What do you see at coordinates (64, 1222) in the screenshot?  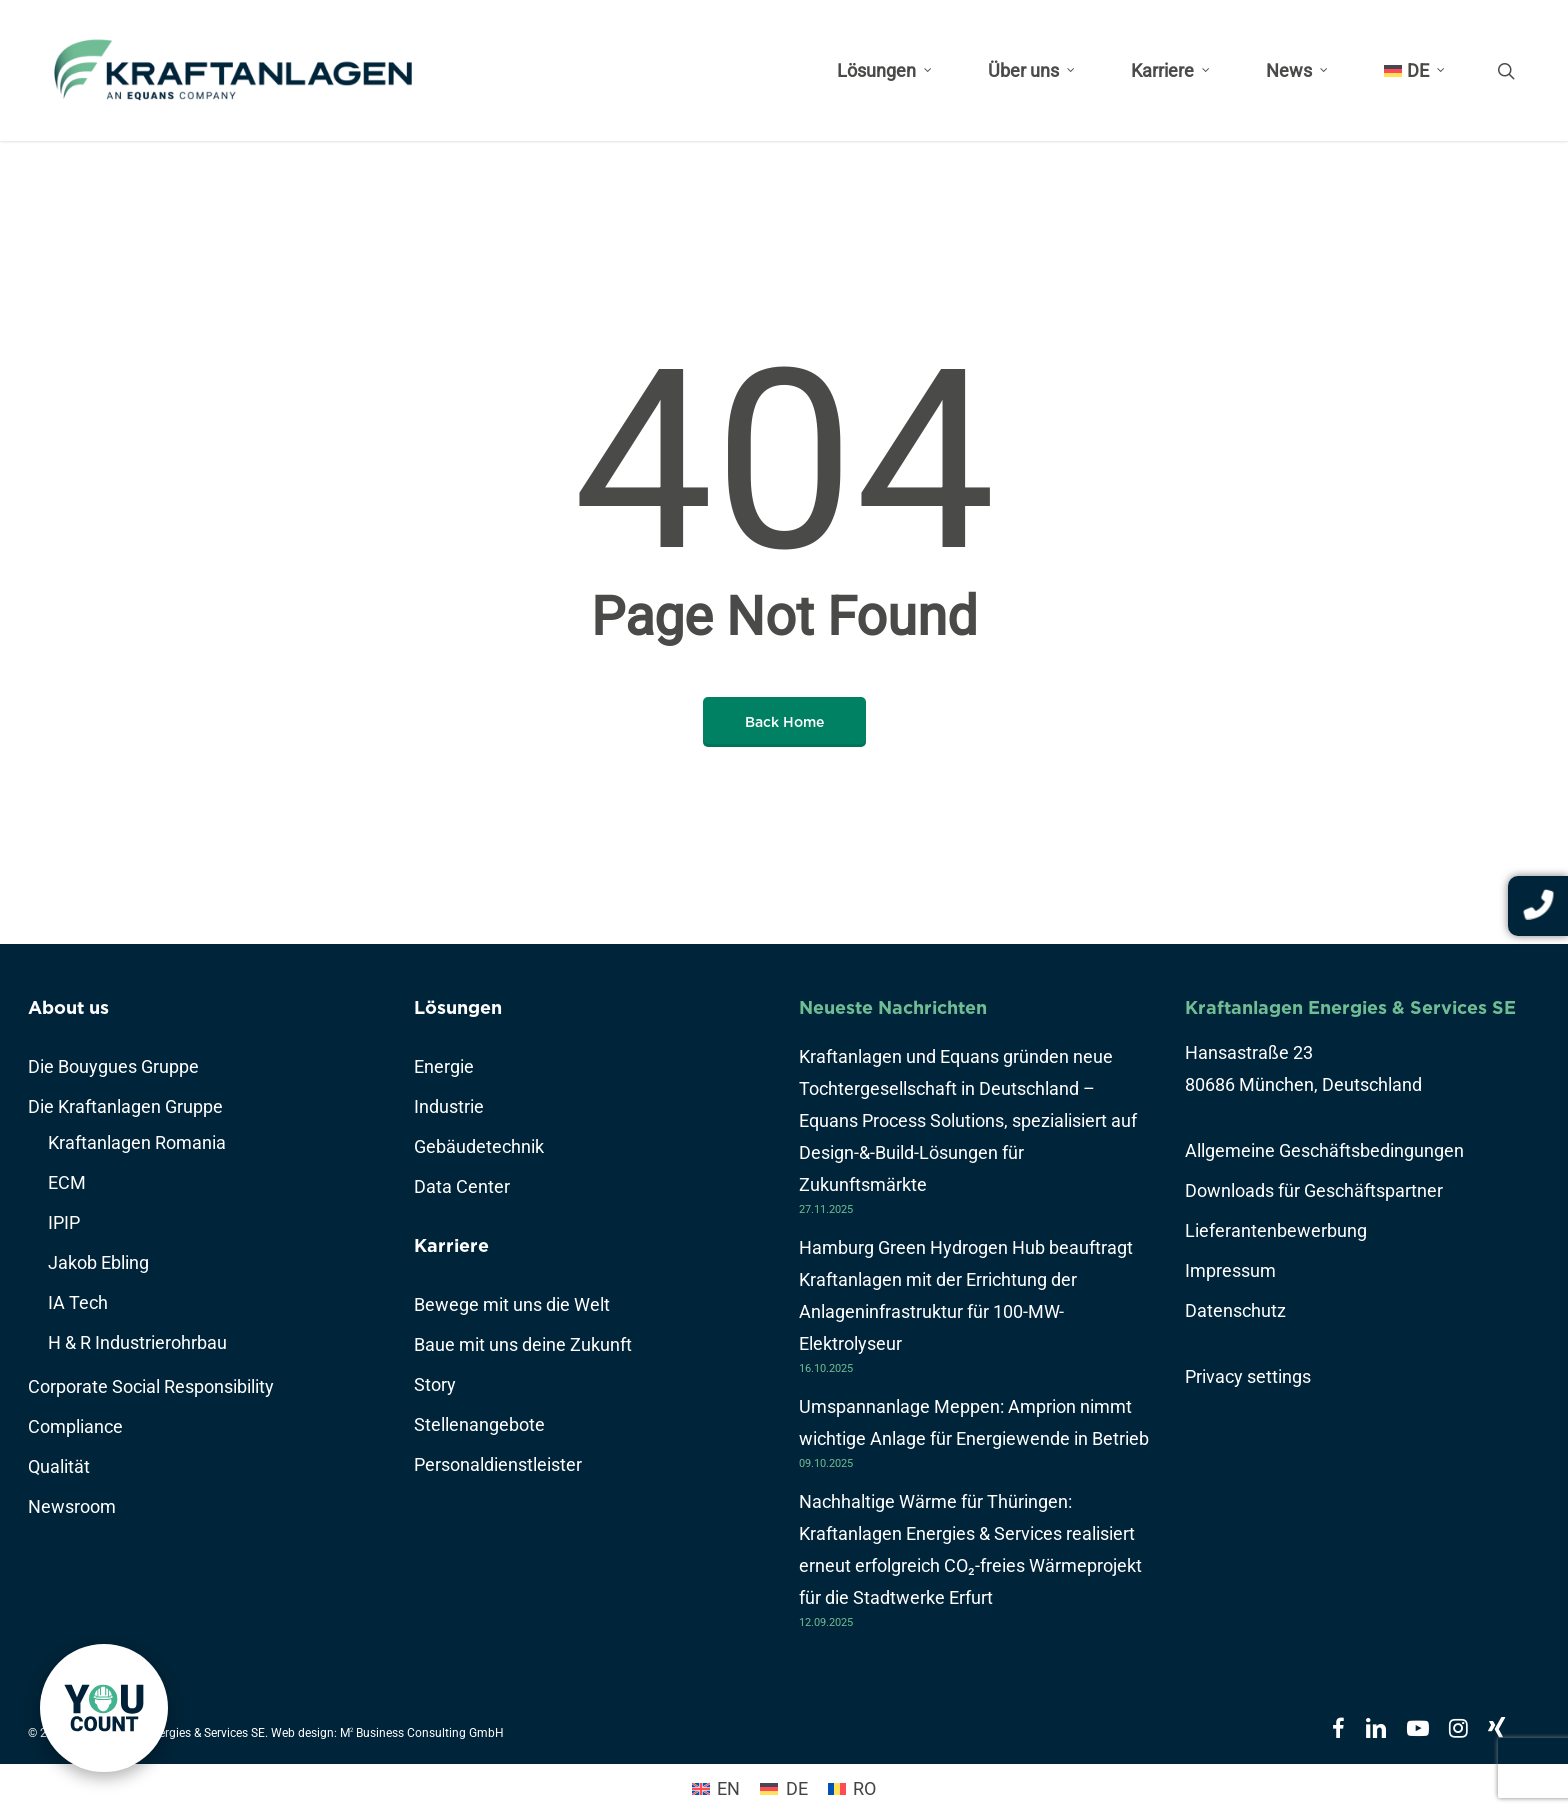 I see `IPIP` at bounding box center [64, 1222].